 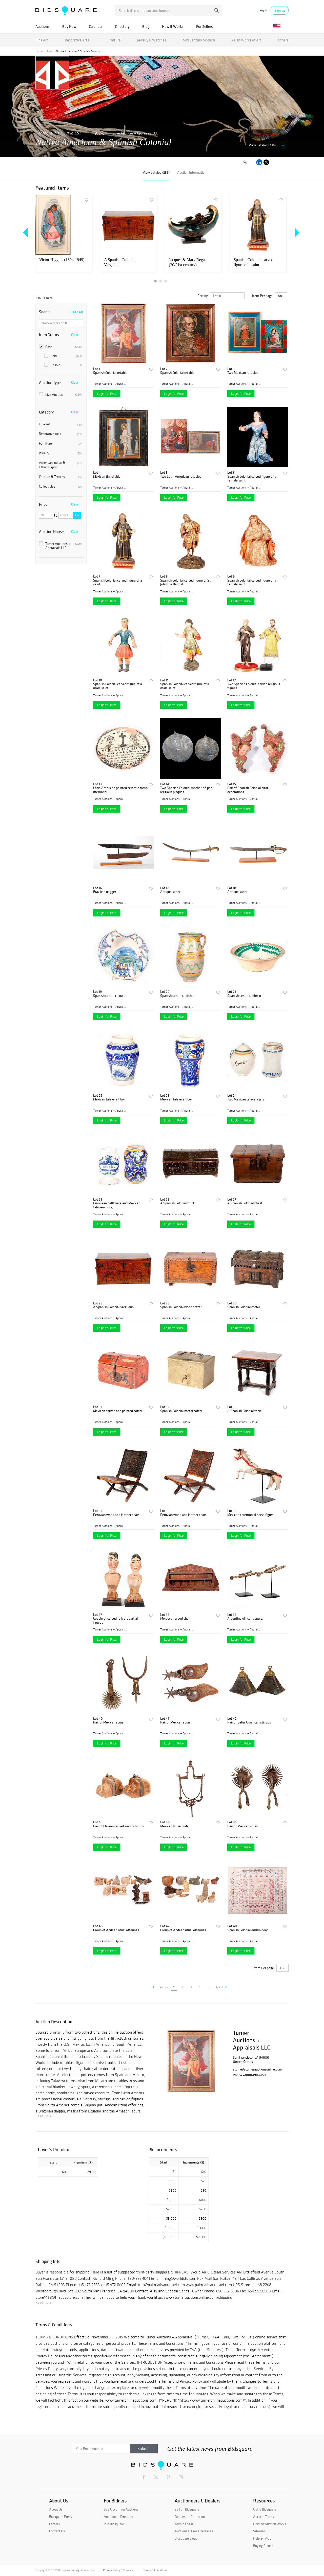 What do you see at coordinates (116, 1930) in the screenshot?
I see `Group of Andean ritual offerings` at bounding box center [116, 1930].